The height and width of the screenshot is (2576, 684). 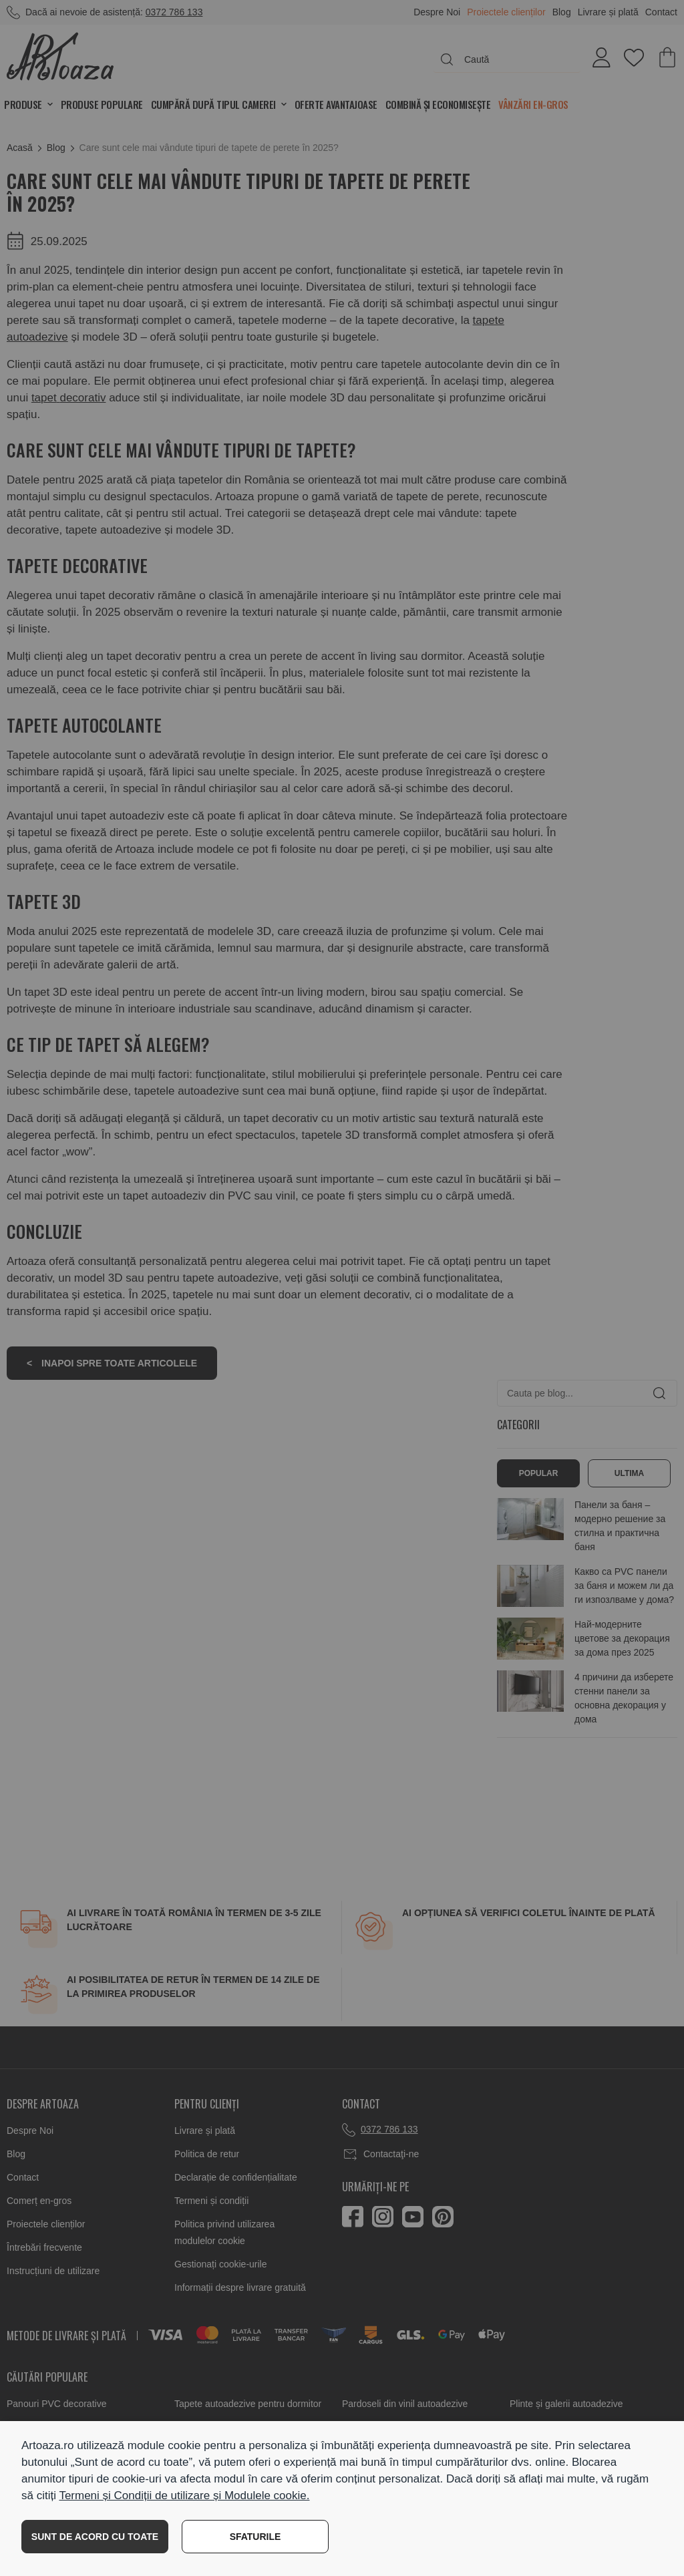 What do you see at coordinates (255, 2536) in the screenshot?
I see `SFATURILE` at bounding box center [255, 2536].